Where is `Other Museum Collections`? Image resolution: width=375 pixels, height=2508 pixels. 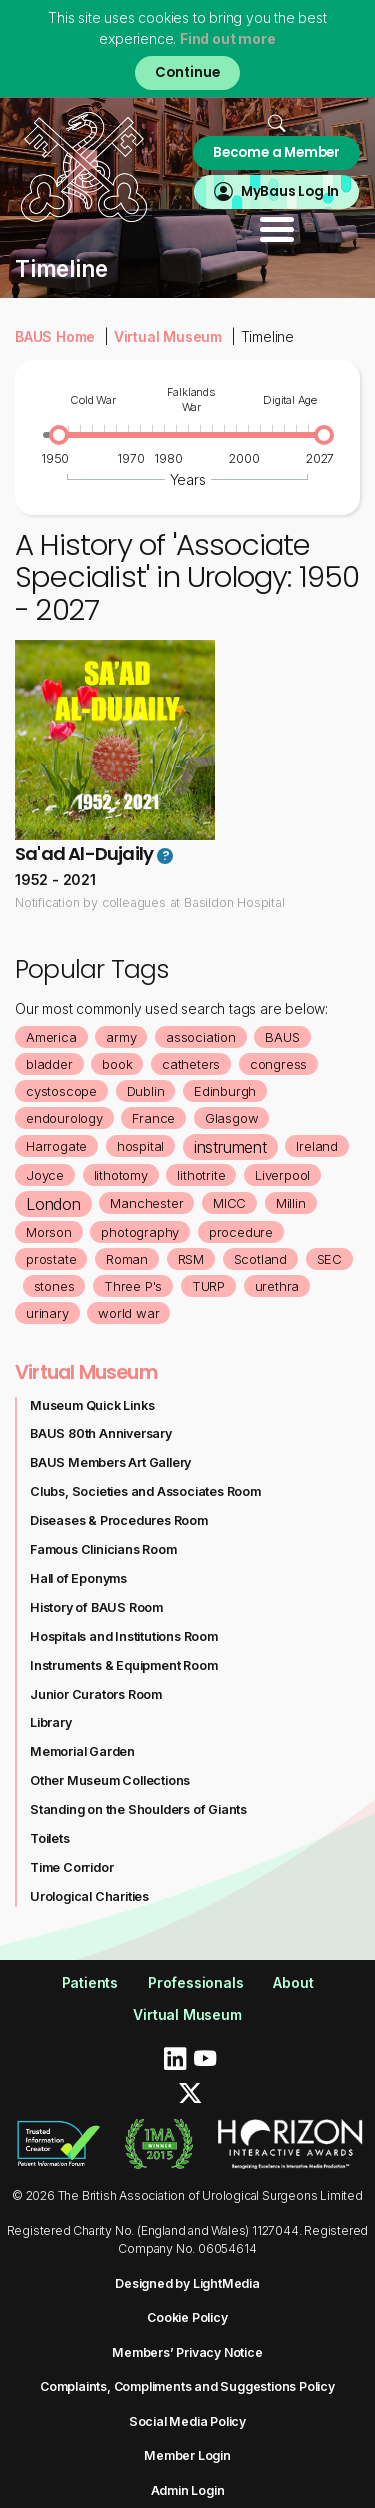 Other Museum Collections is located at coordinates (110, 1780).